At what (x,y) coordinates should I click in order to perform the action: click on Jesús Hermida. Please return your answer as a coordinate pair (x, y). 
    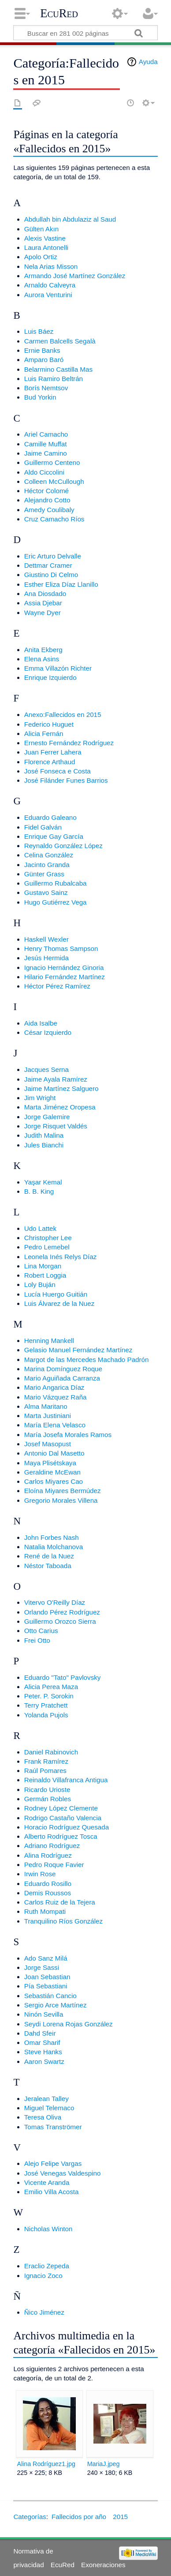
    Looking at the image, I should click on (46, 958).